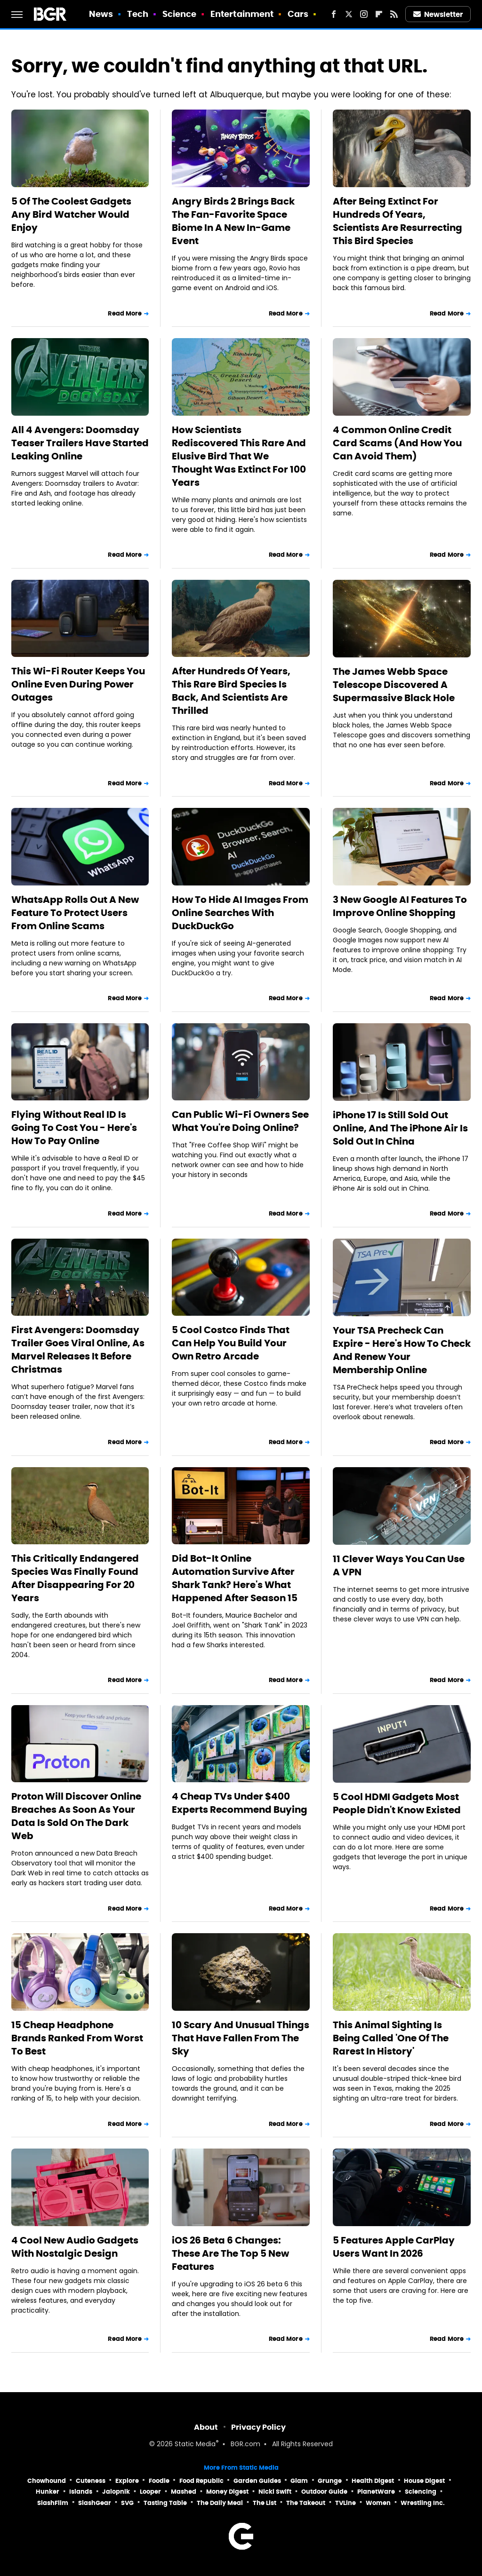 The image size is (482, 2576). What do you see at coordinates (394, 14) in the screenshot?
I see `[RSS]` at bounding box center [394, 14].